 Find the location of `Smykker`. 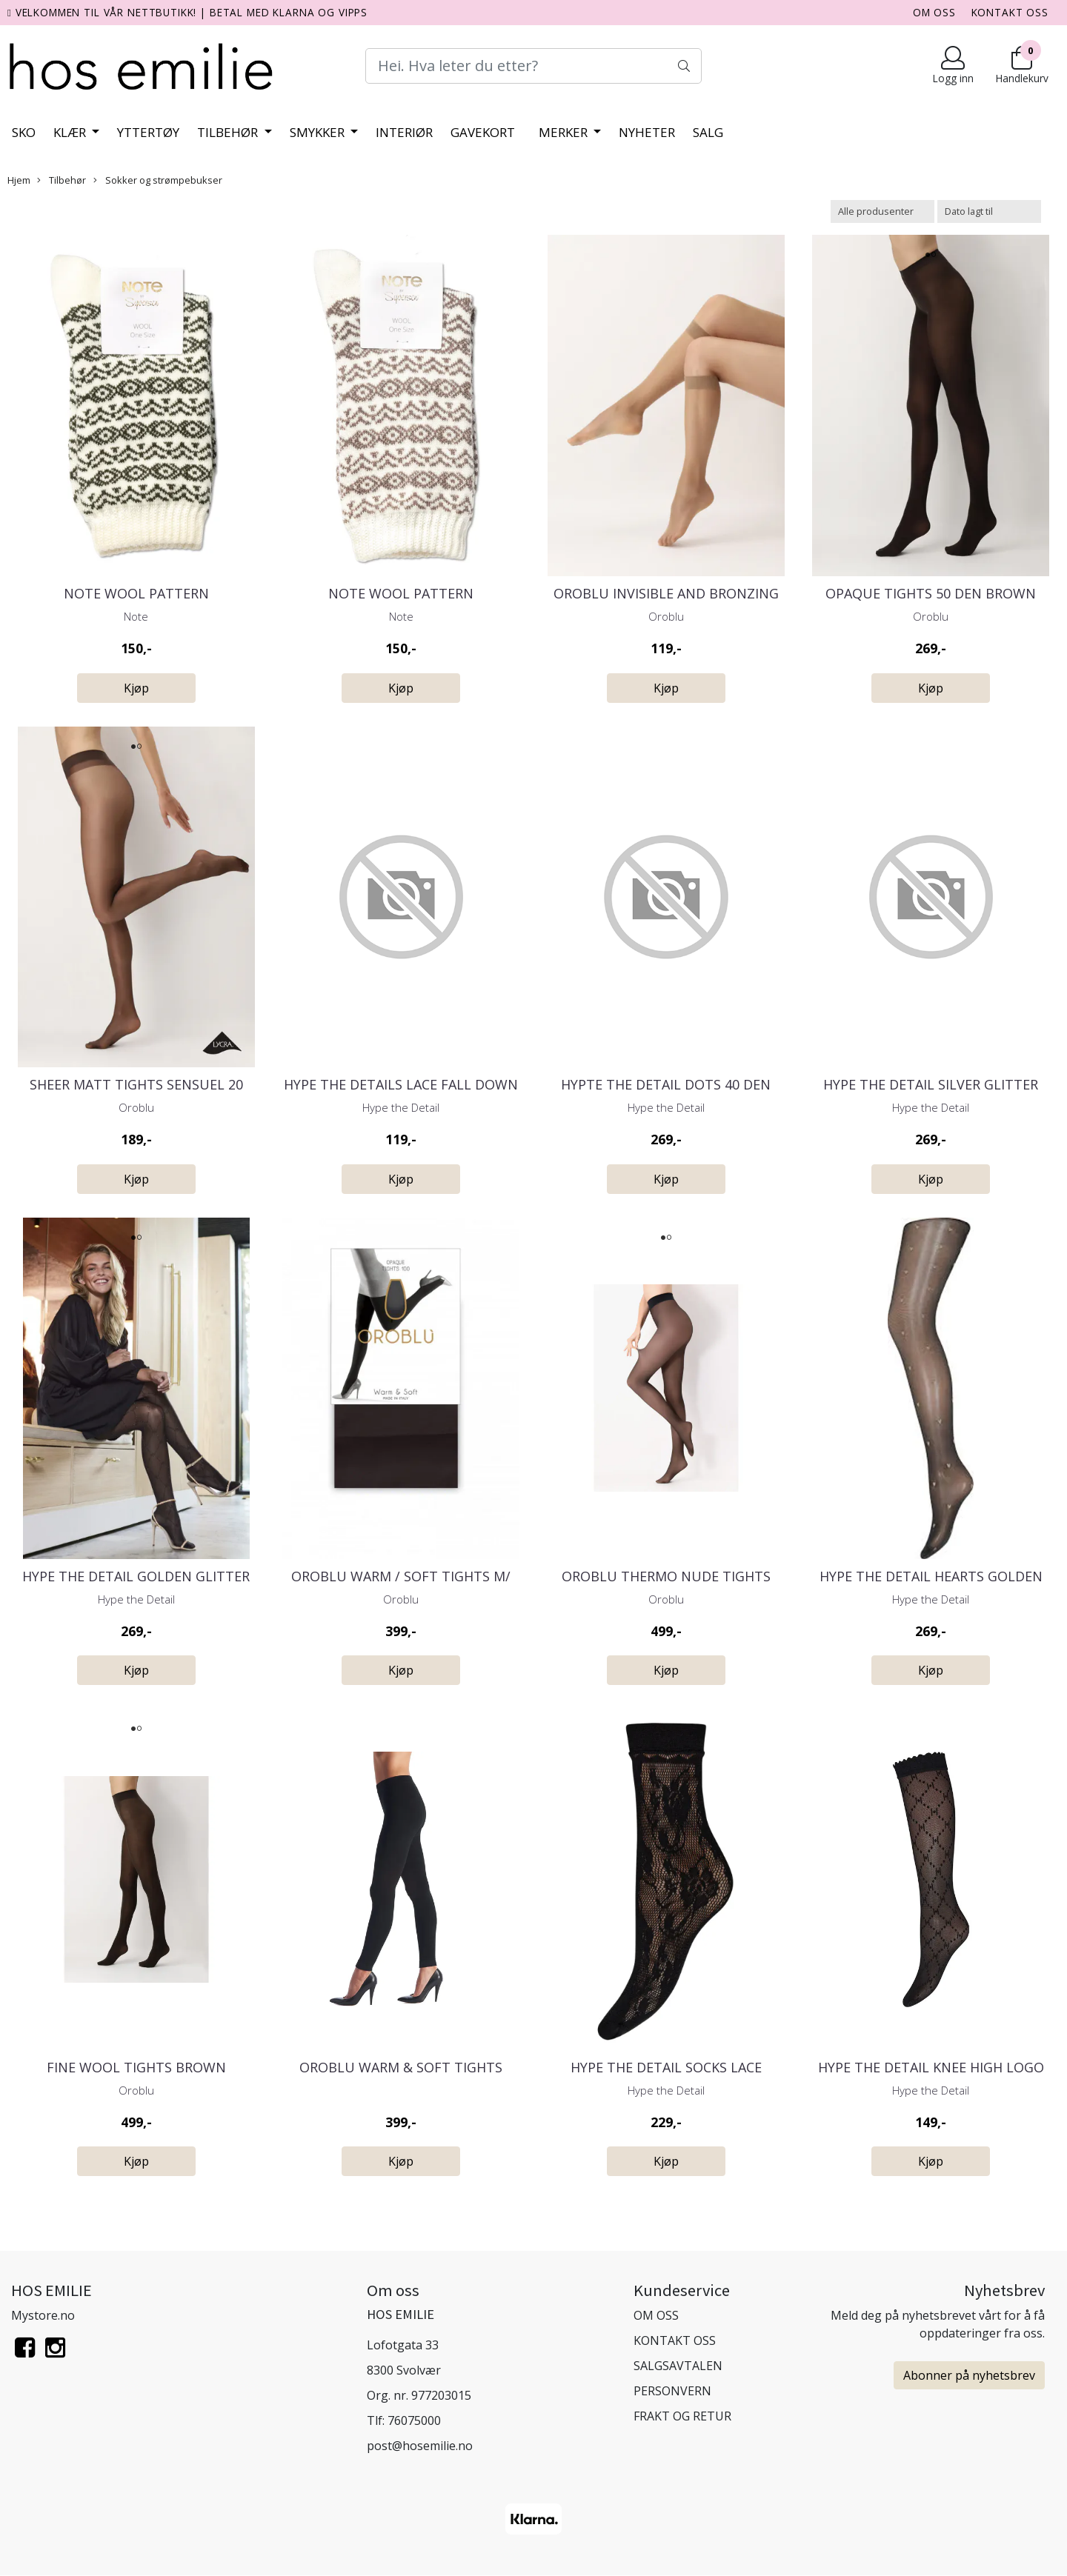

Smykker is located at coordinates (319, 132).